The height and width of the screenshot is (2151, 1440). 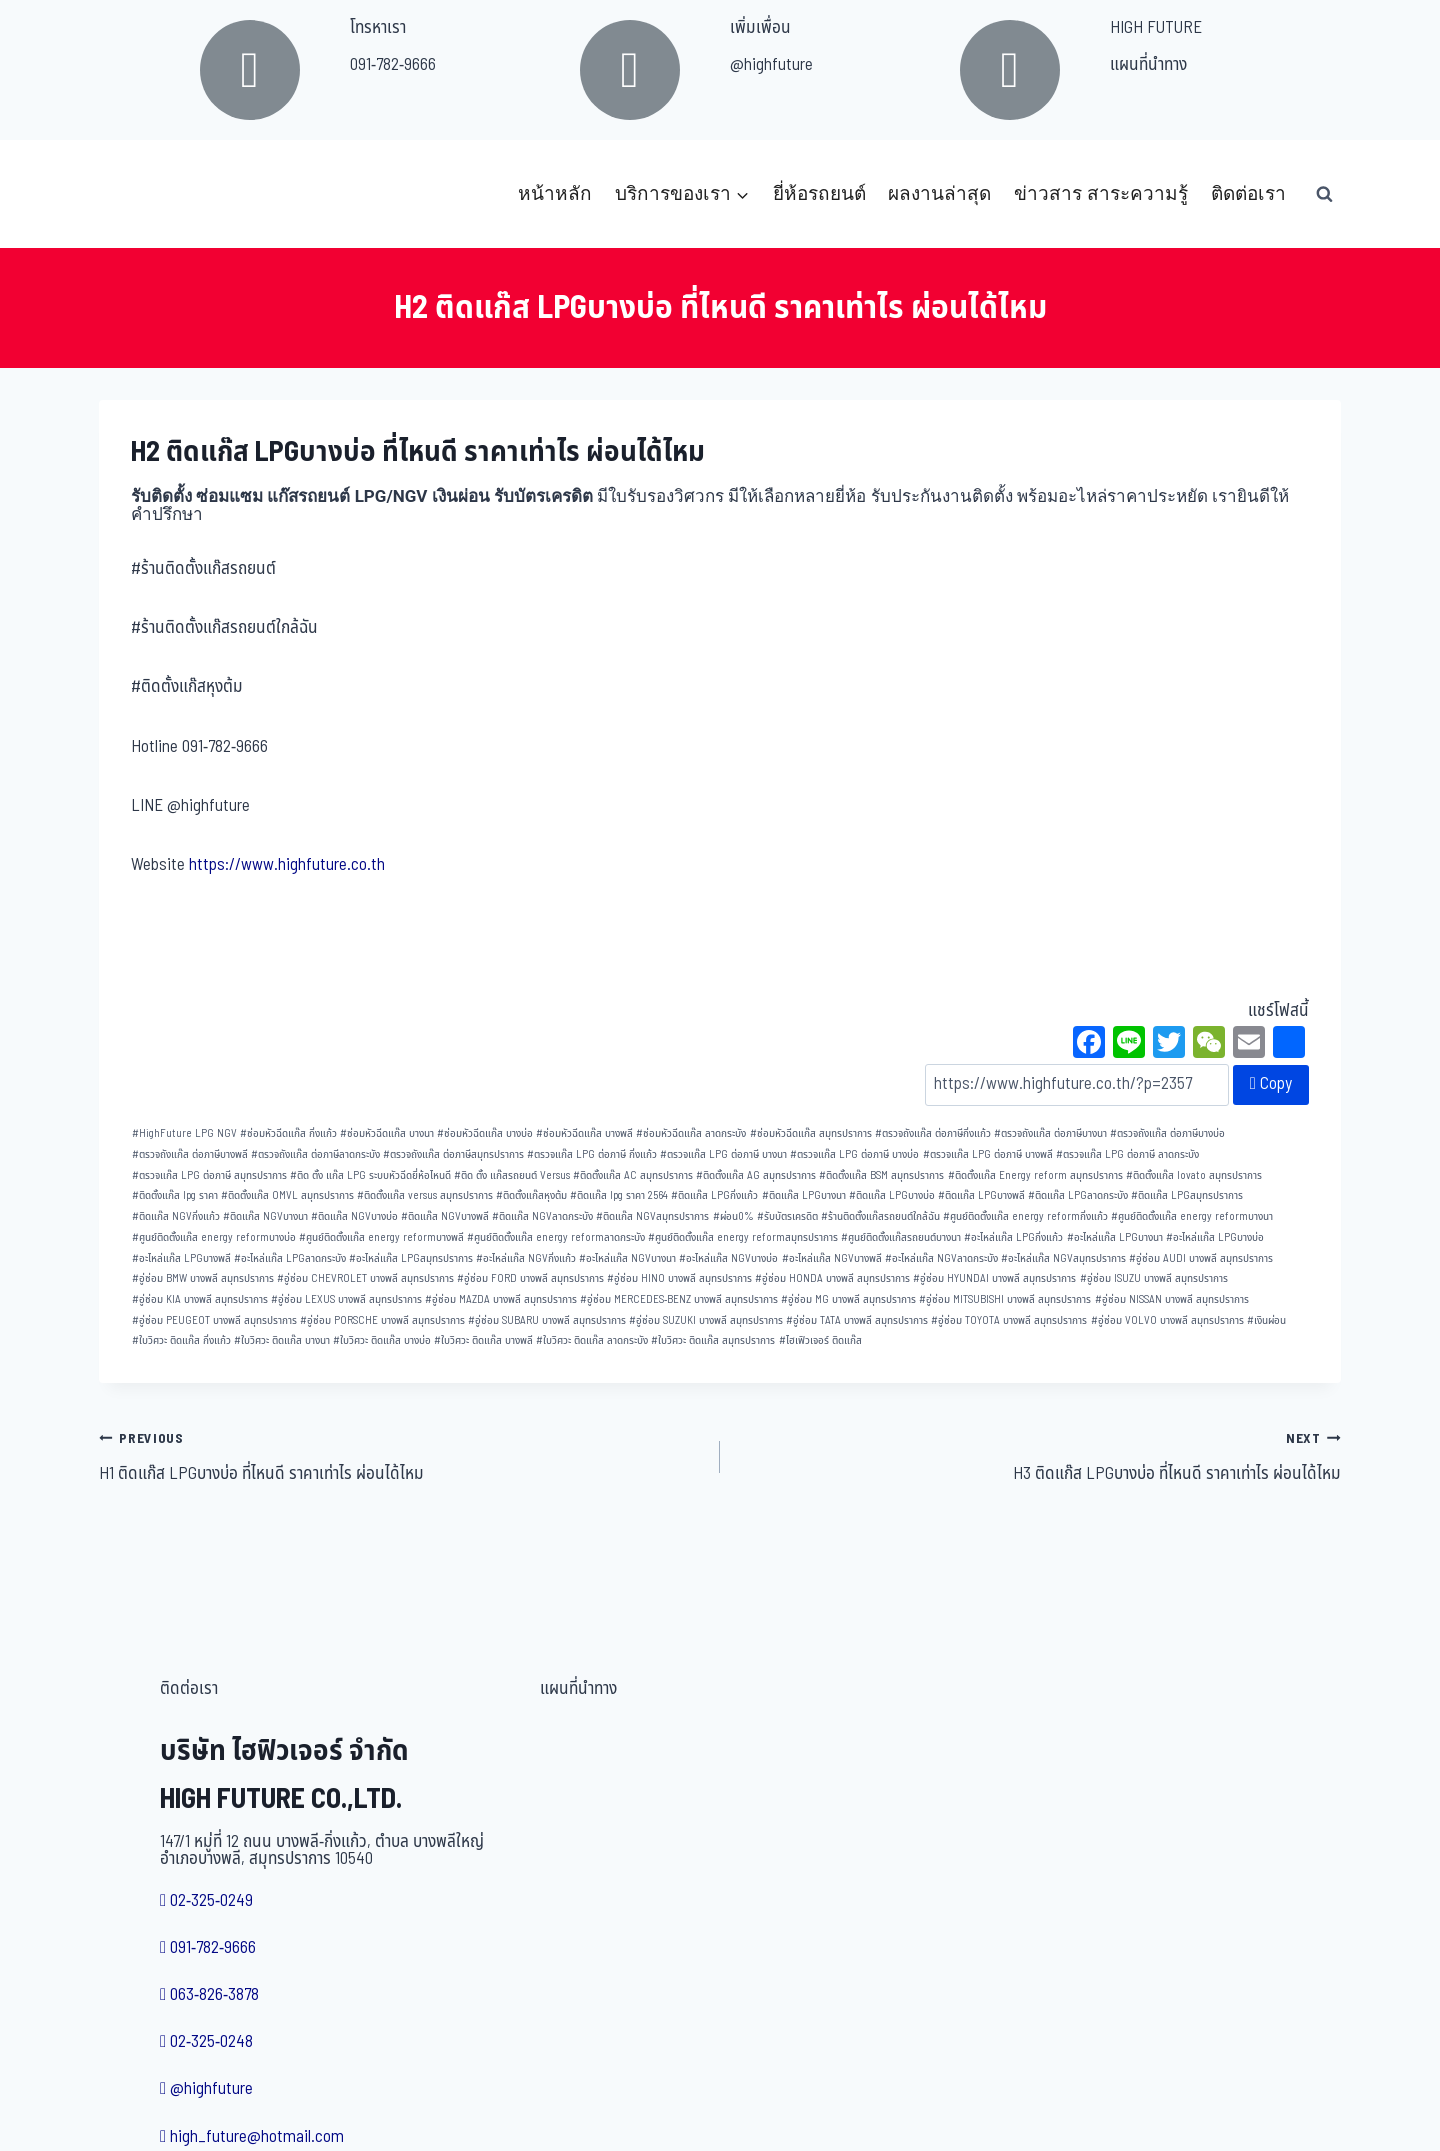 What do you see at coordinates (820, 1340) in the screenshot?
I see `ไฮเฟิวเจอร์ ติดแก๊ส` at bounding box center [820, 1340].